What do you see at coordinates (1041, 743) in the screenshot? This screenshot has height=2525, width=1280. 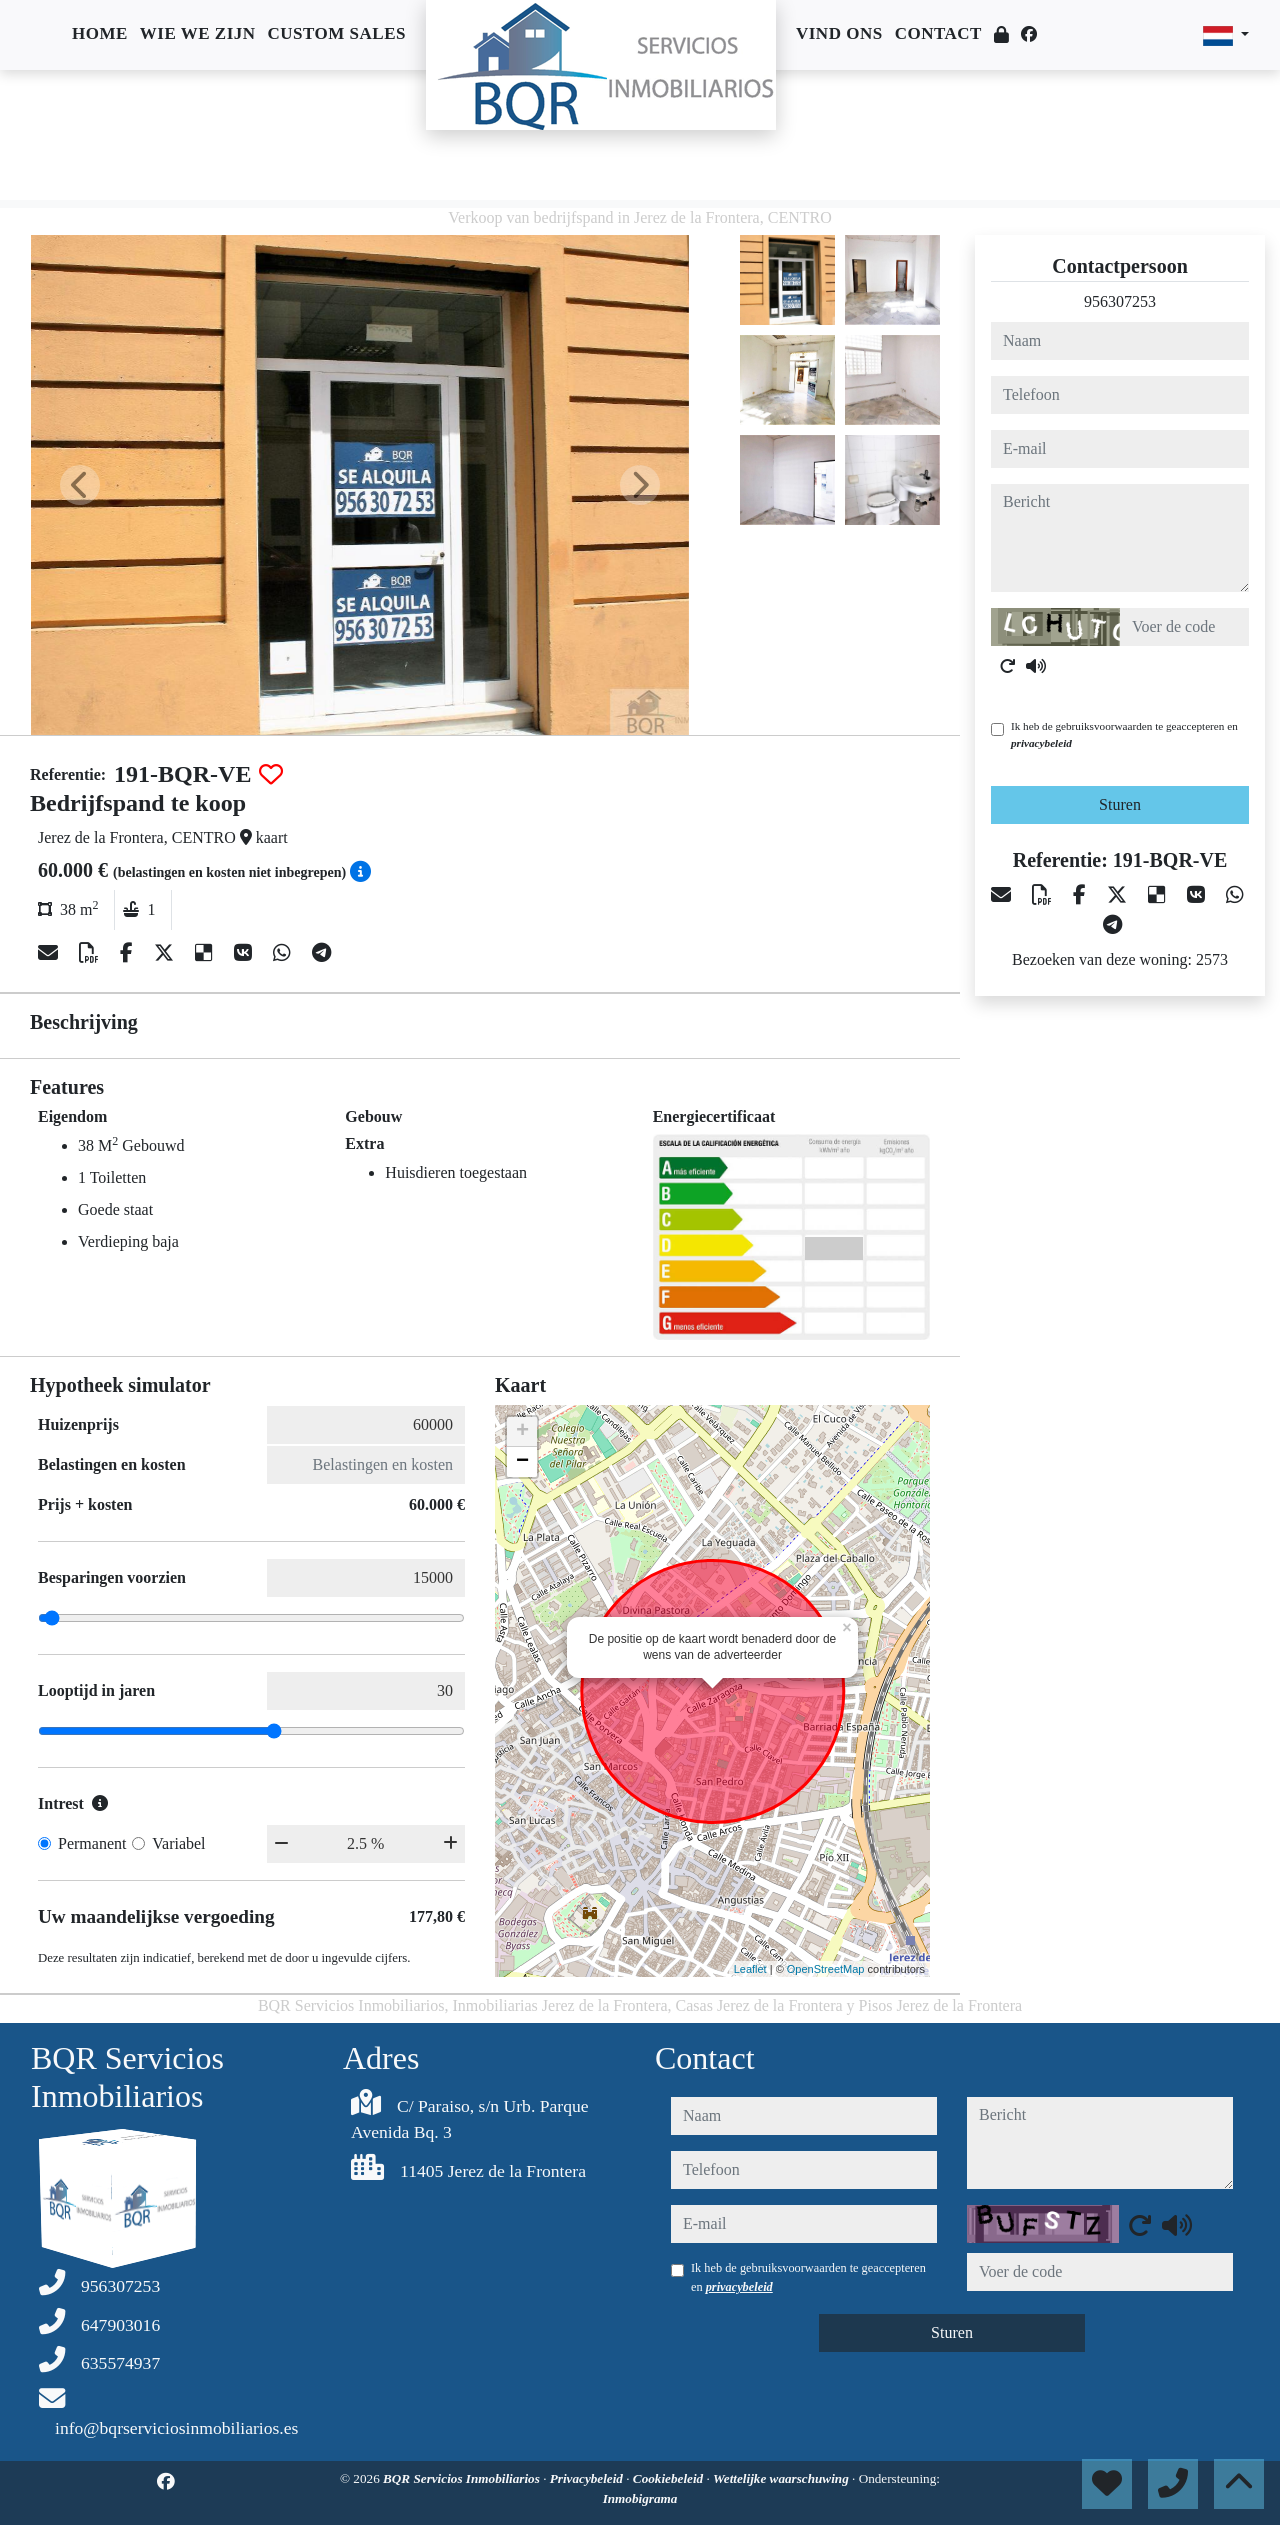 I see `privacybeleid` at bounding box center [1041, 743].